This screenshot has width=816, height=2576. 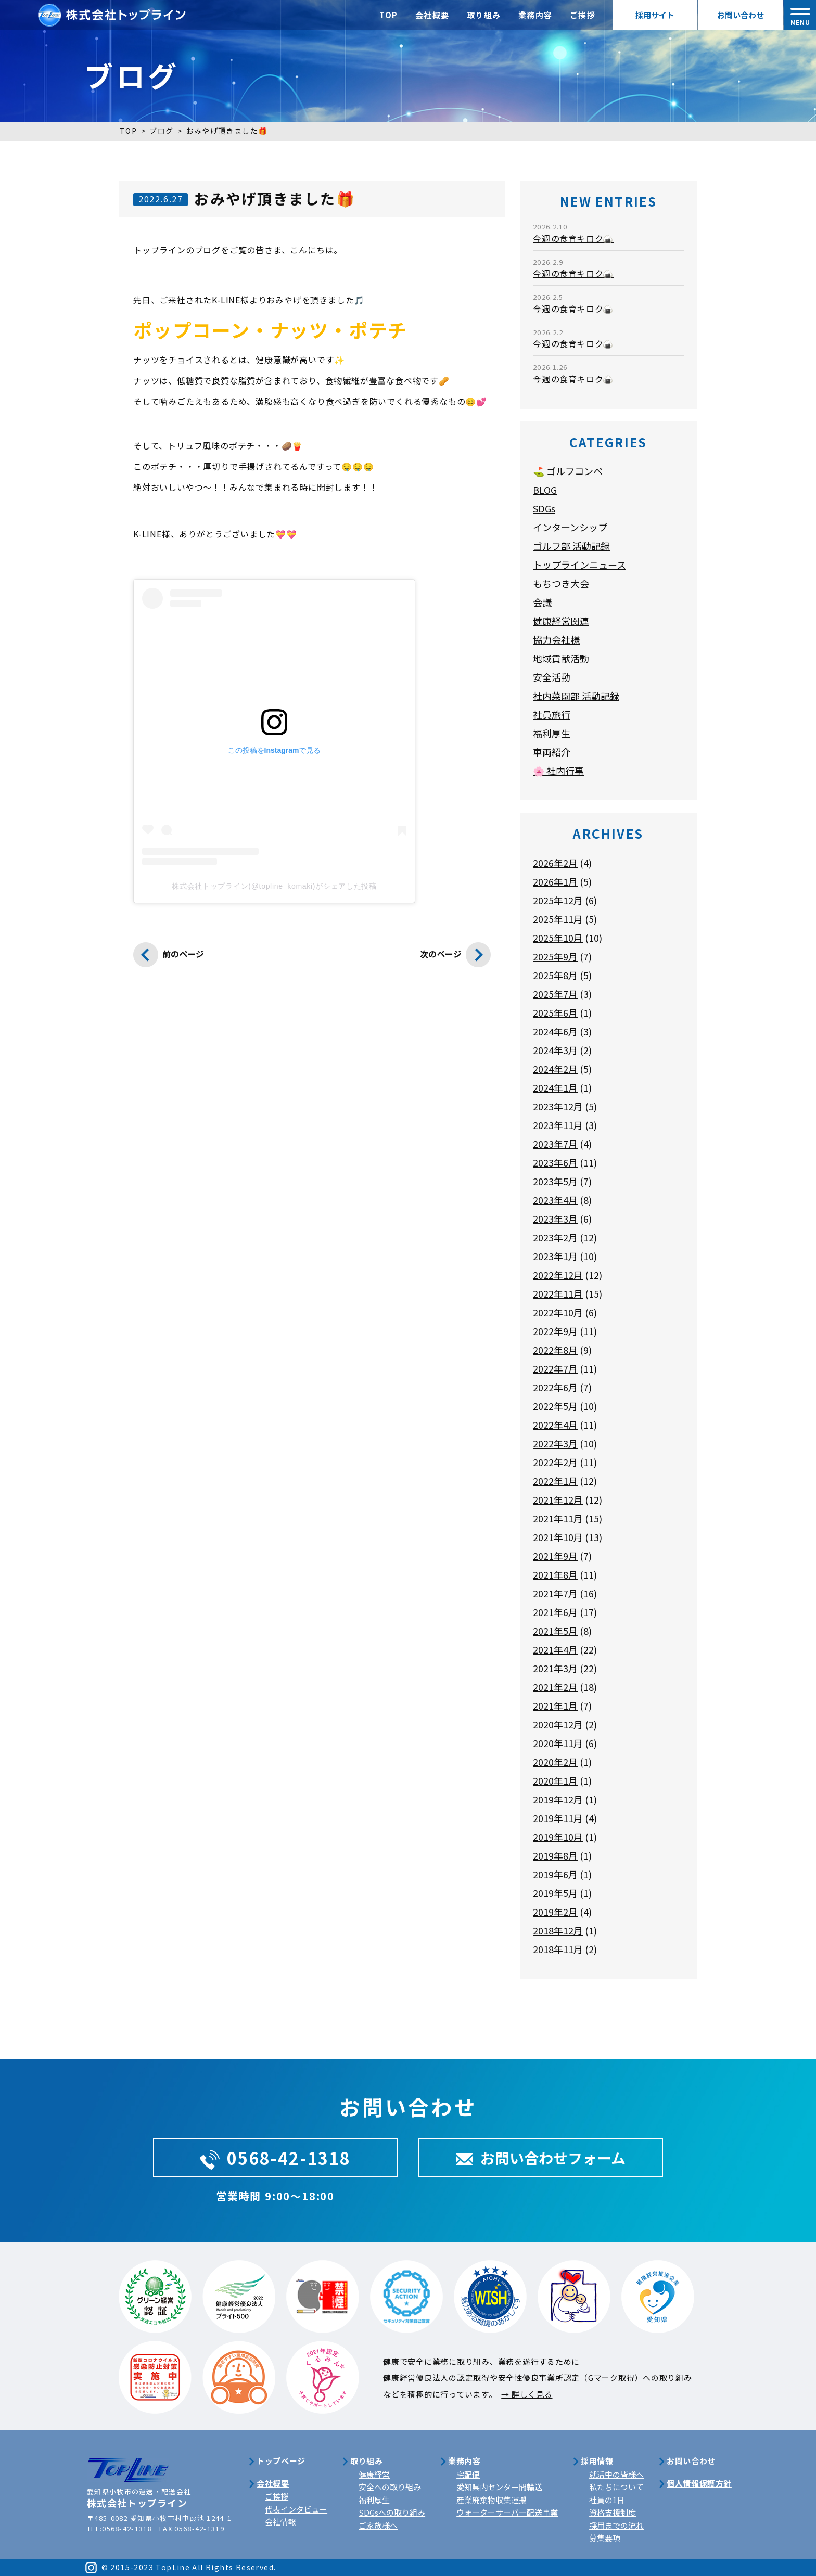 What do you see at coordinates (555, 1874) in the screenshot?
I see `2019年6月` at bounding box center [555, 1874].